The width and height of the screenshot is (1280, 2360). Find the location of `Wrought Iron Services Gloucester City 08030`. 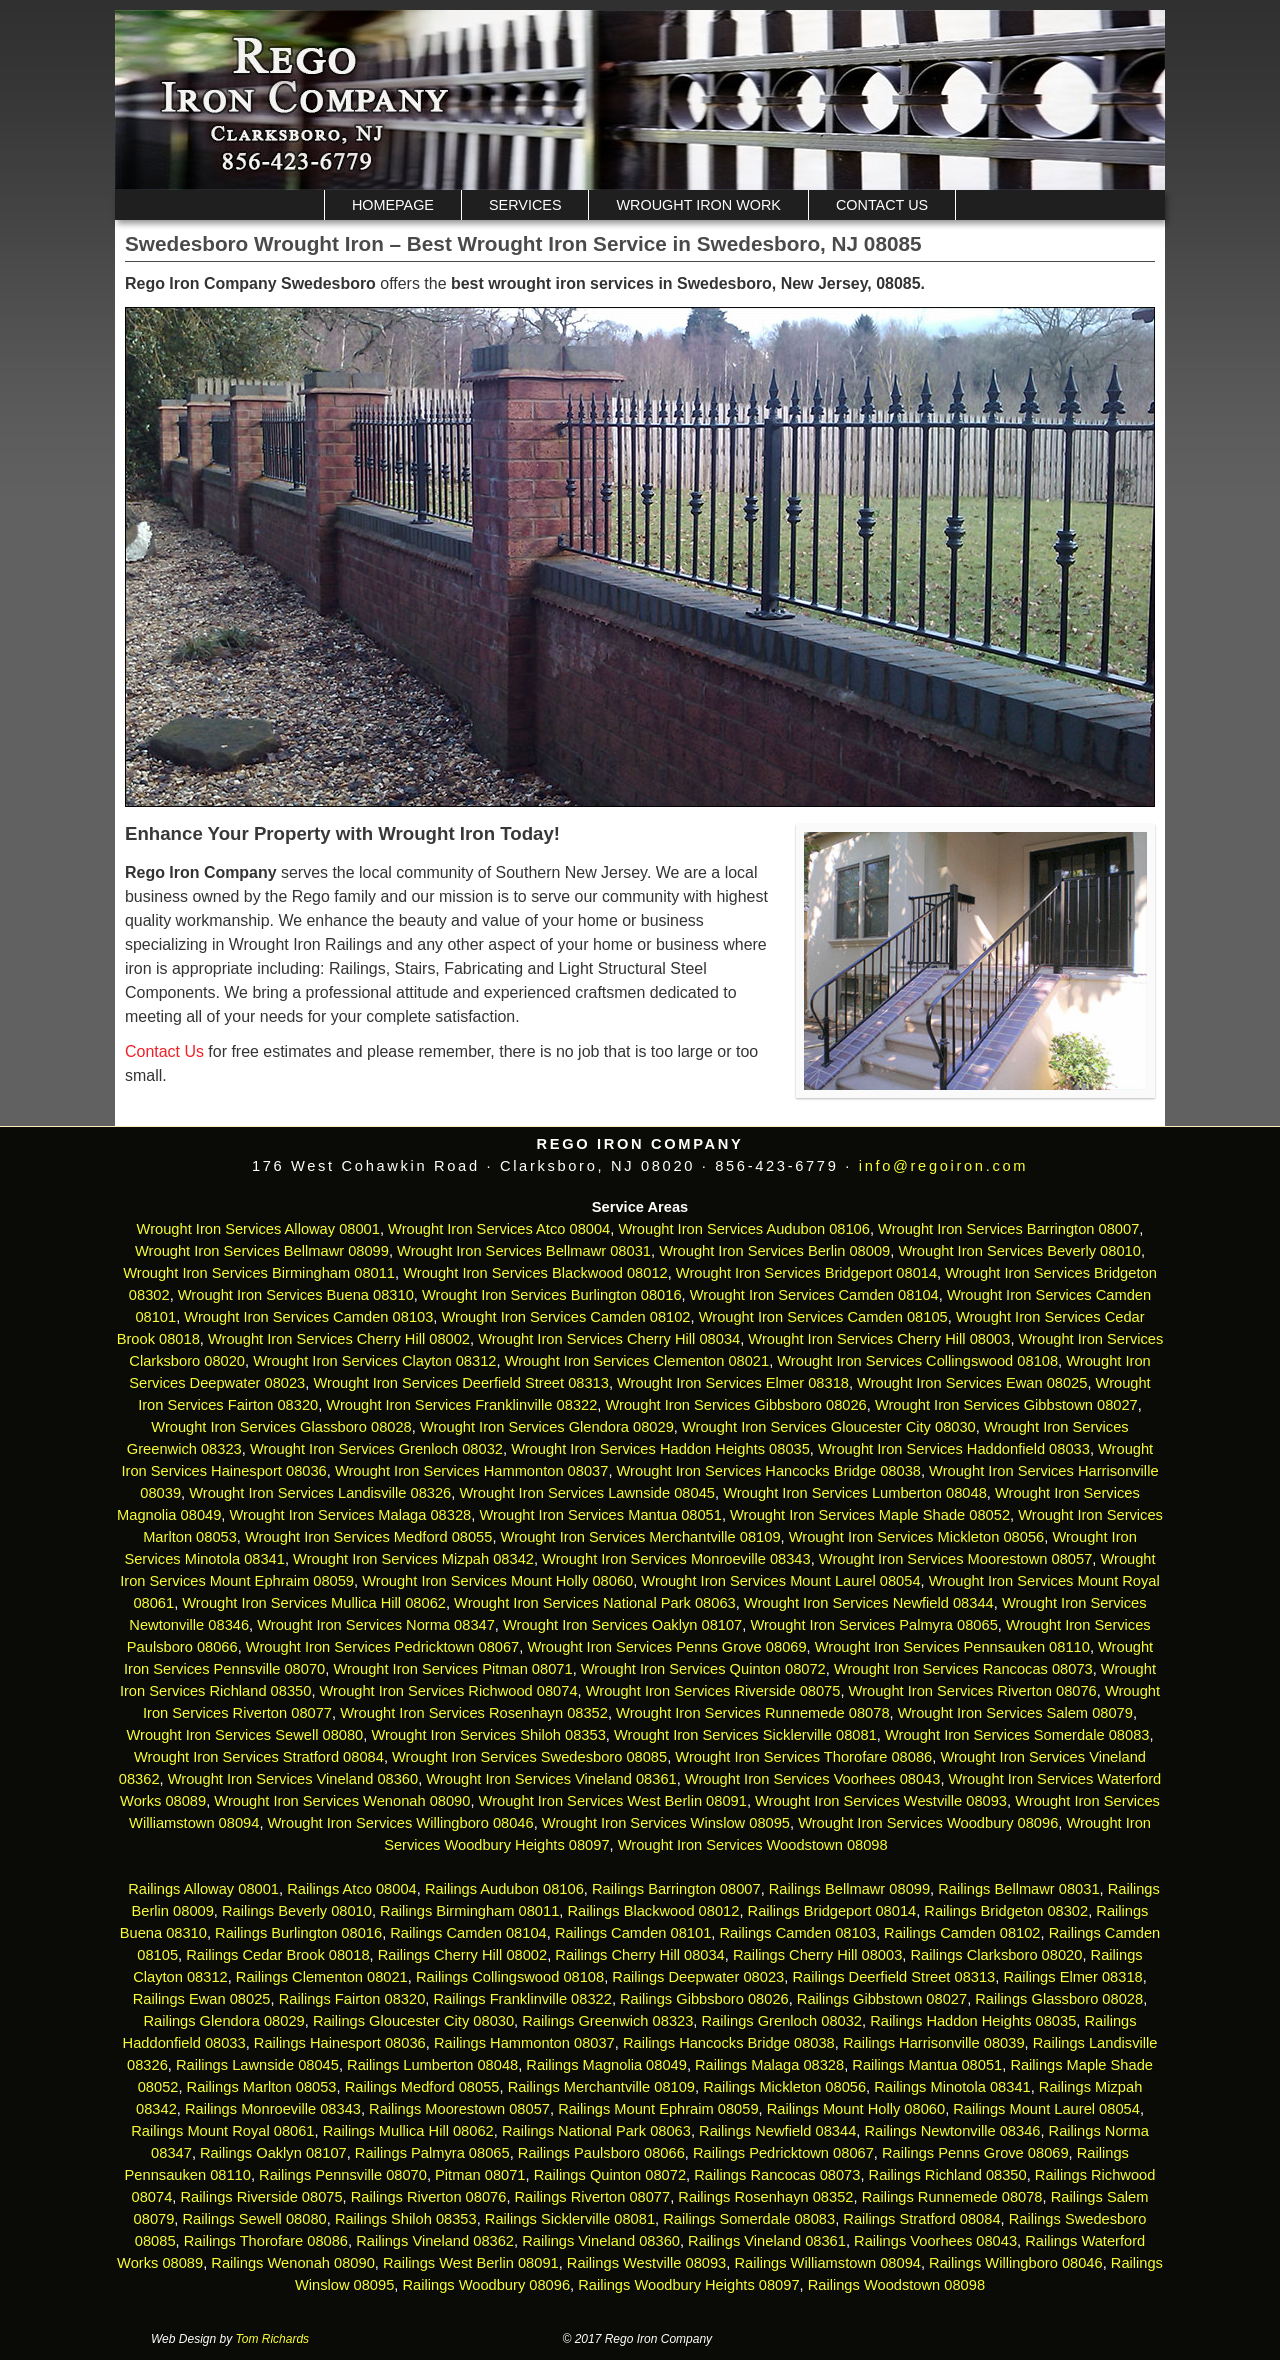

Wrought Iron Services Gloucester City 08030 is located at coordinates (829, 1427).